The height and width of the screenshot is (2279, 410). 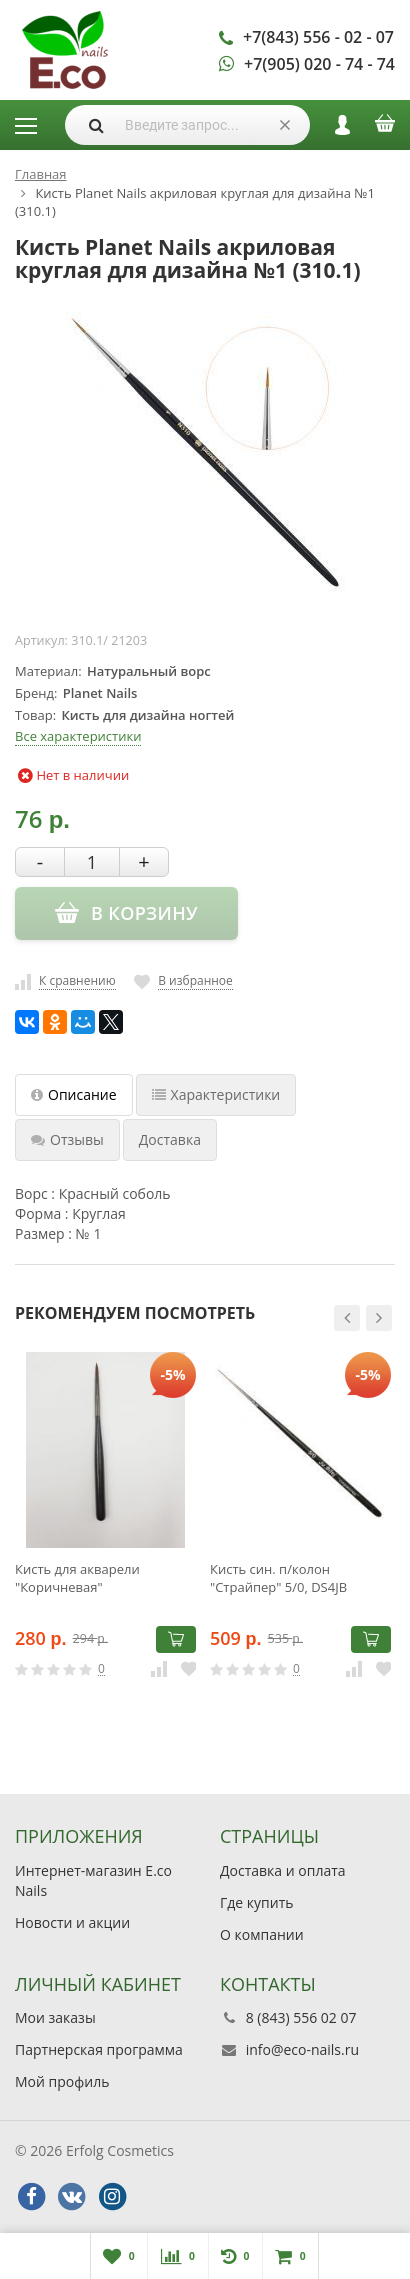 I want to click on Доставка и оплата, so click(x=283, y=1870).